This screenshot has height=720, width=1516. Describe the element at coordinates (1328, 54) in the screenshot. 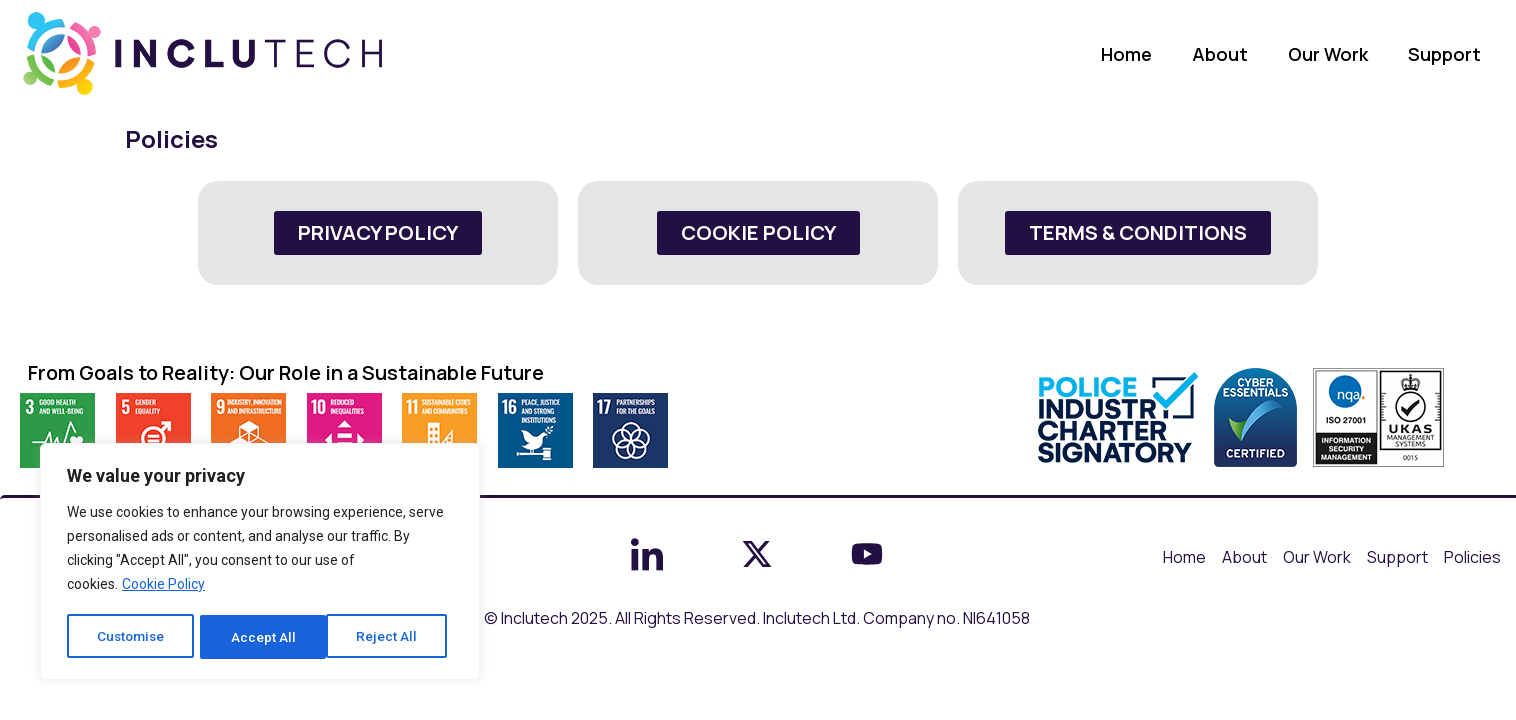

I see `Our Work` at that location.